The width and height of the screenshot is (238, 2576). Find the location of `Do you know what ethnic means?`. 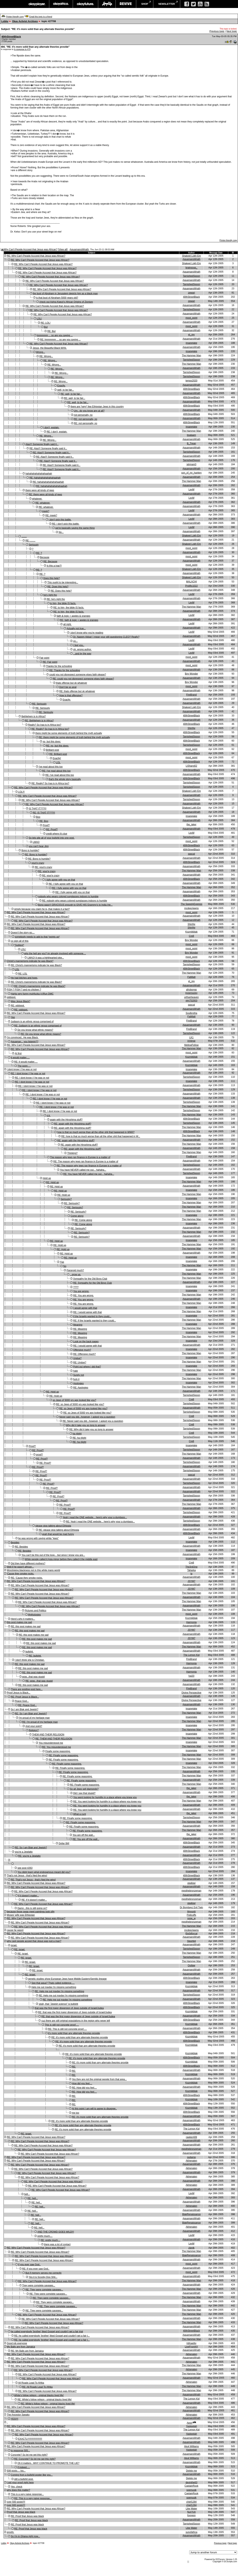

Do you know what ethnic means? is located at coordinates (35, 1029).